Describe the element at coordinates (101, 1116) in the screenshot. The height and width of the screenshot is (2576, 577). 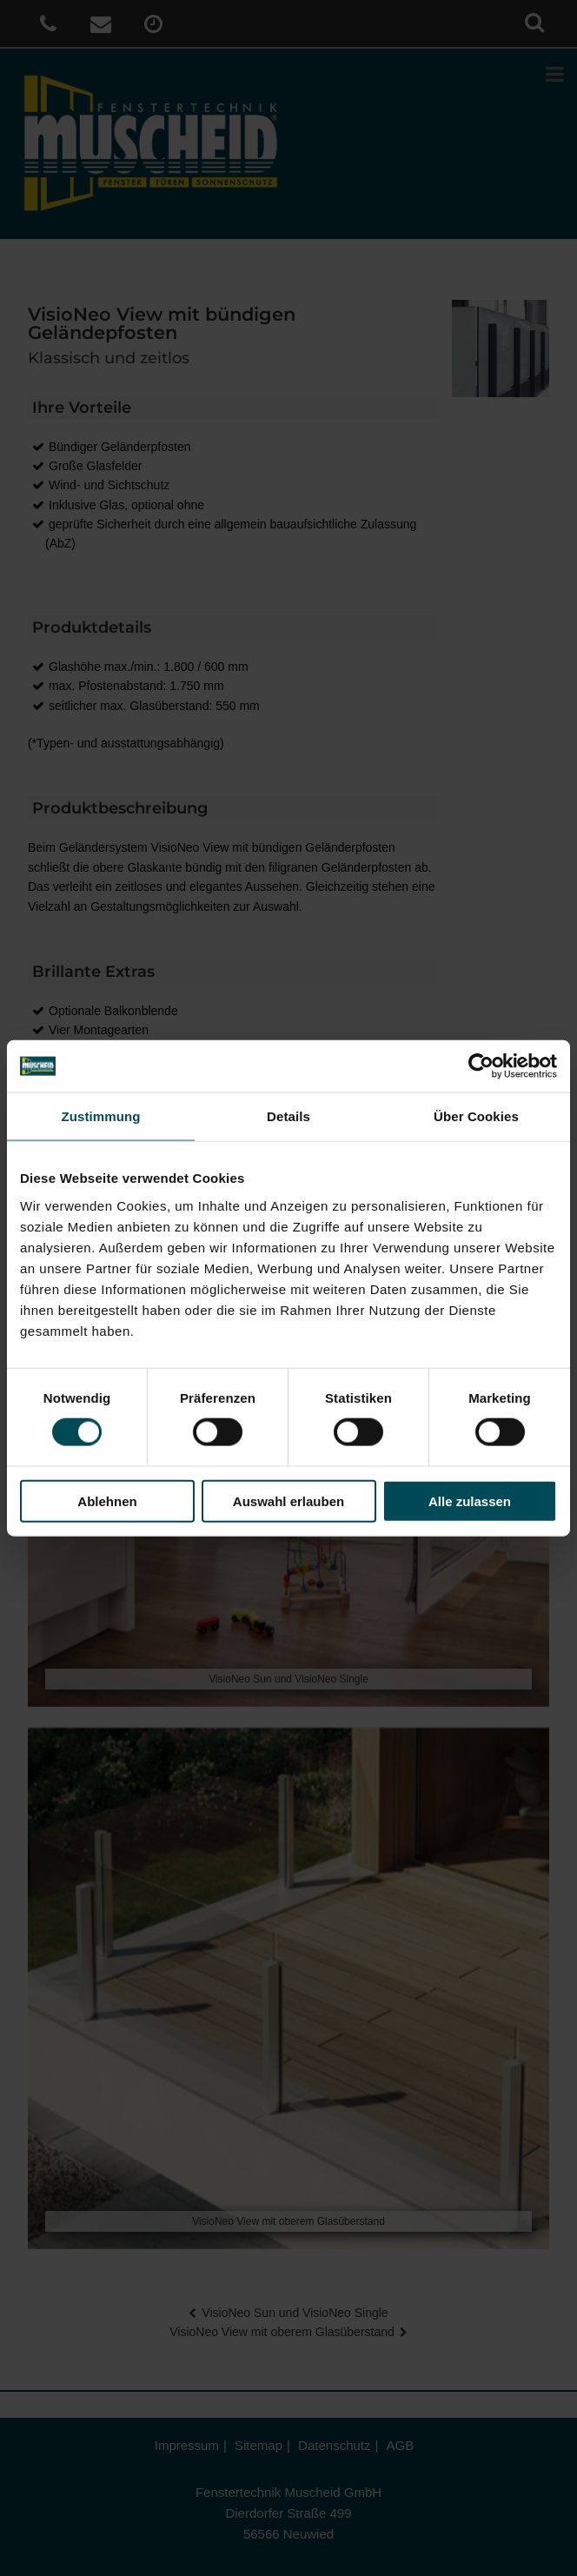
I see `Zustimmung [tab]` at that location.